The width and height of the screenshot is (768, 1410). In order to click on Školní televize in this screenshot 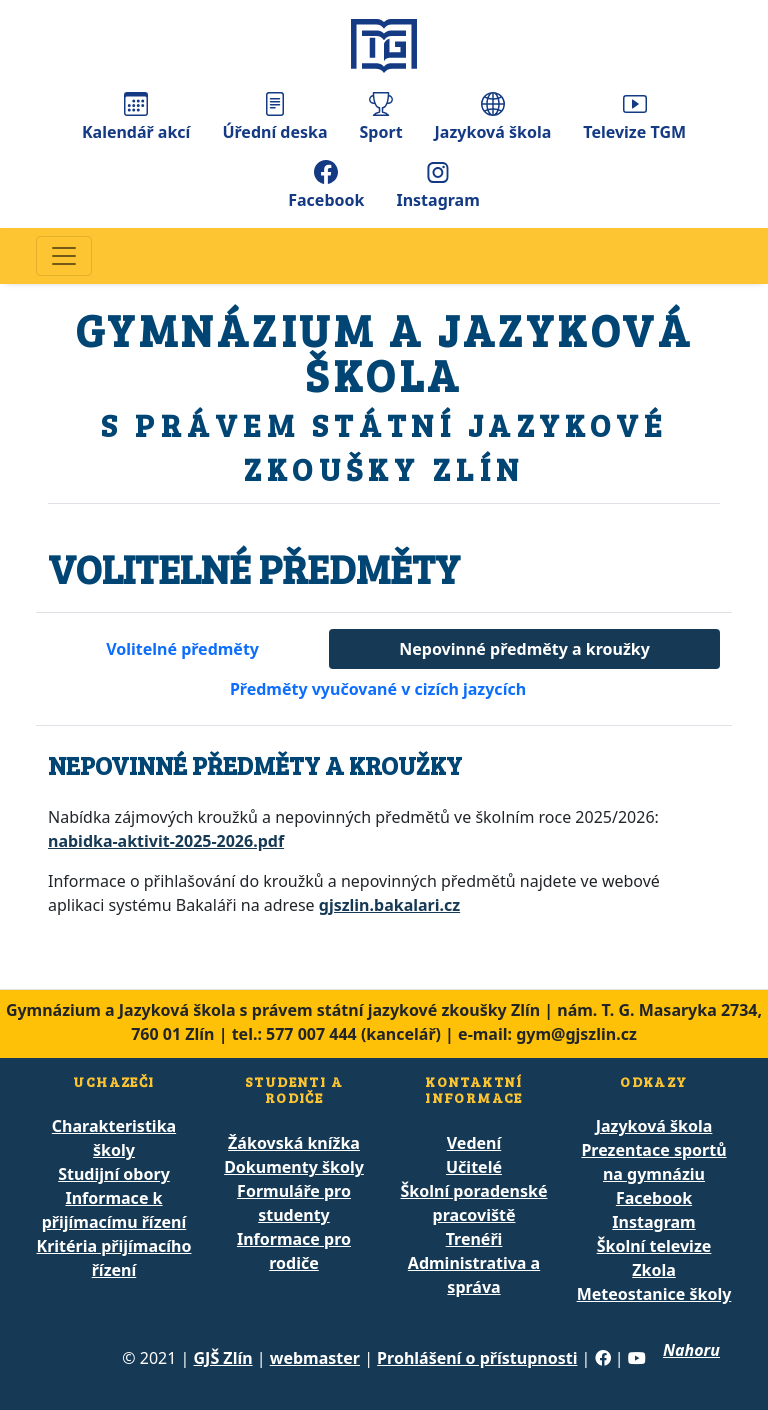, I will do `click(654, 1246)`.